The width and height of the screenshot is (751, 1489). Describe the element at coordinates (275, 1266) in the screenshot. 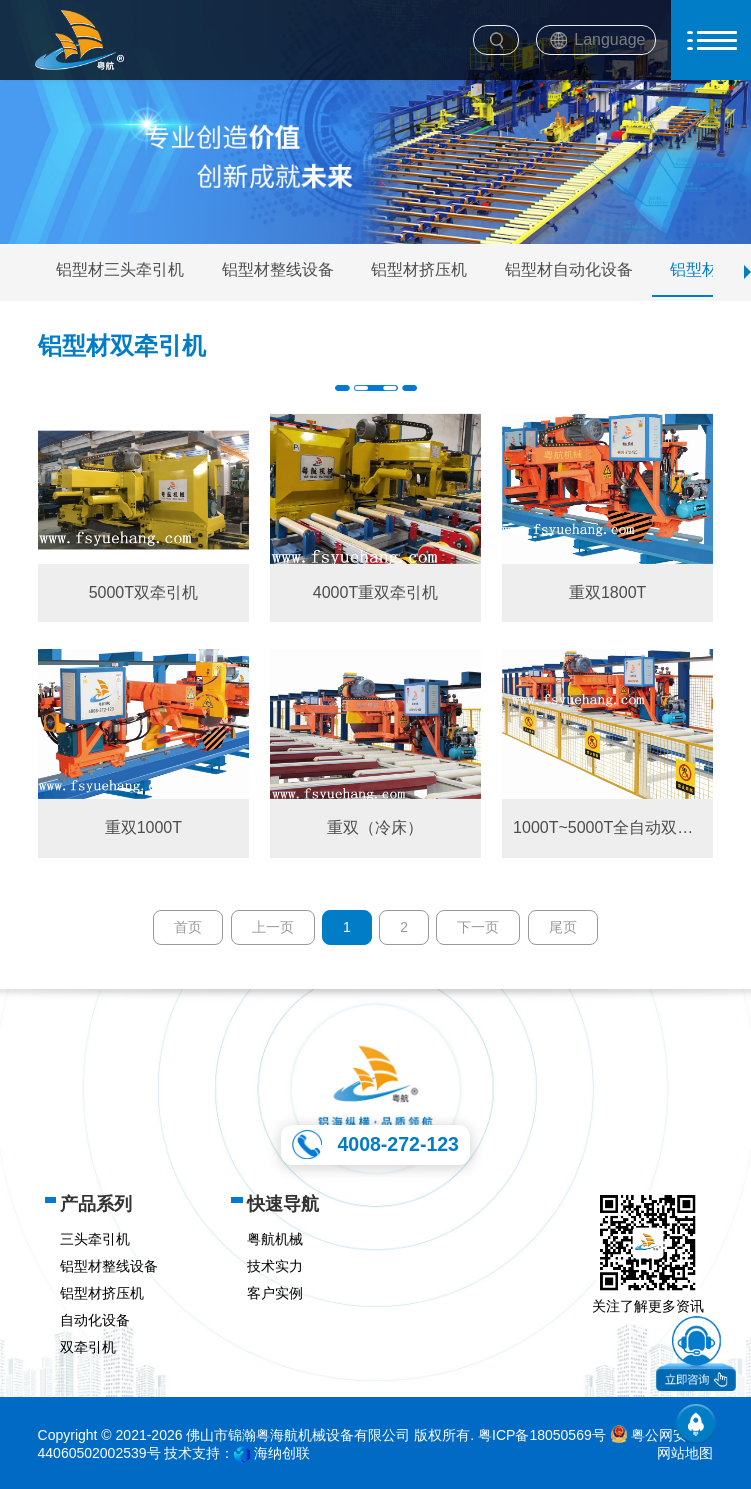

I see `技术实力` at that location.